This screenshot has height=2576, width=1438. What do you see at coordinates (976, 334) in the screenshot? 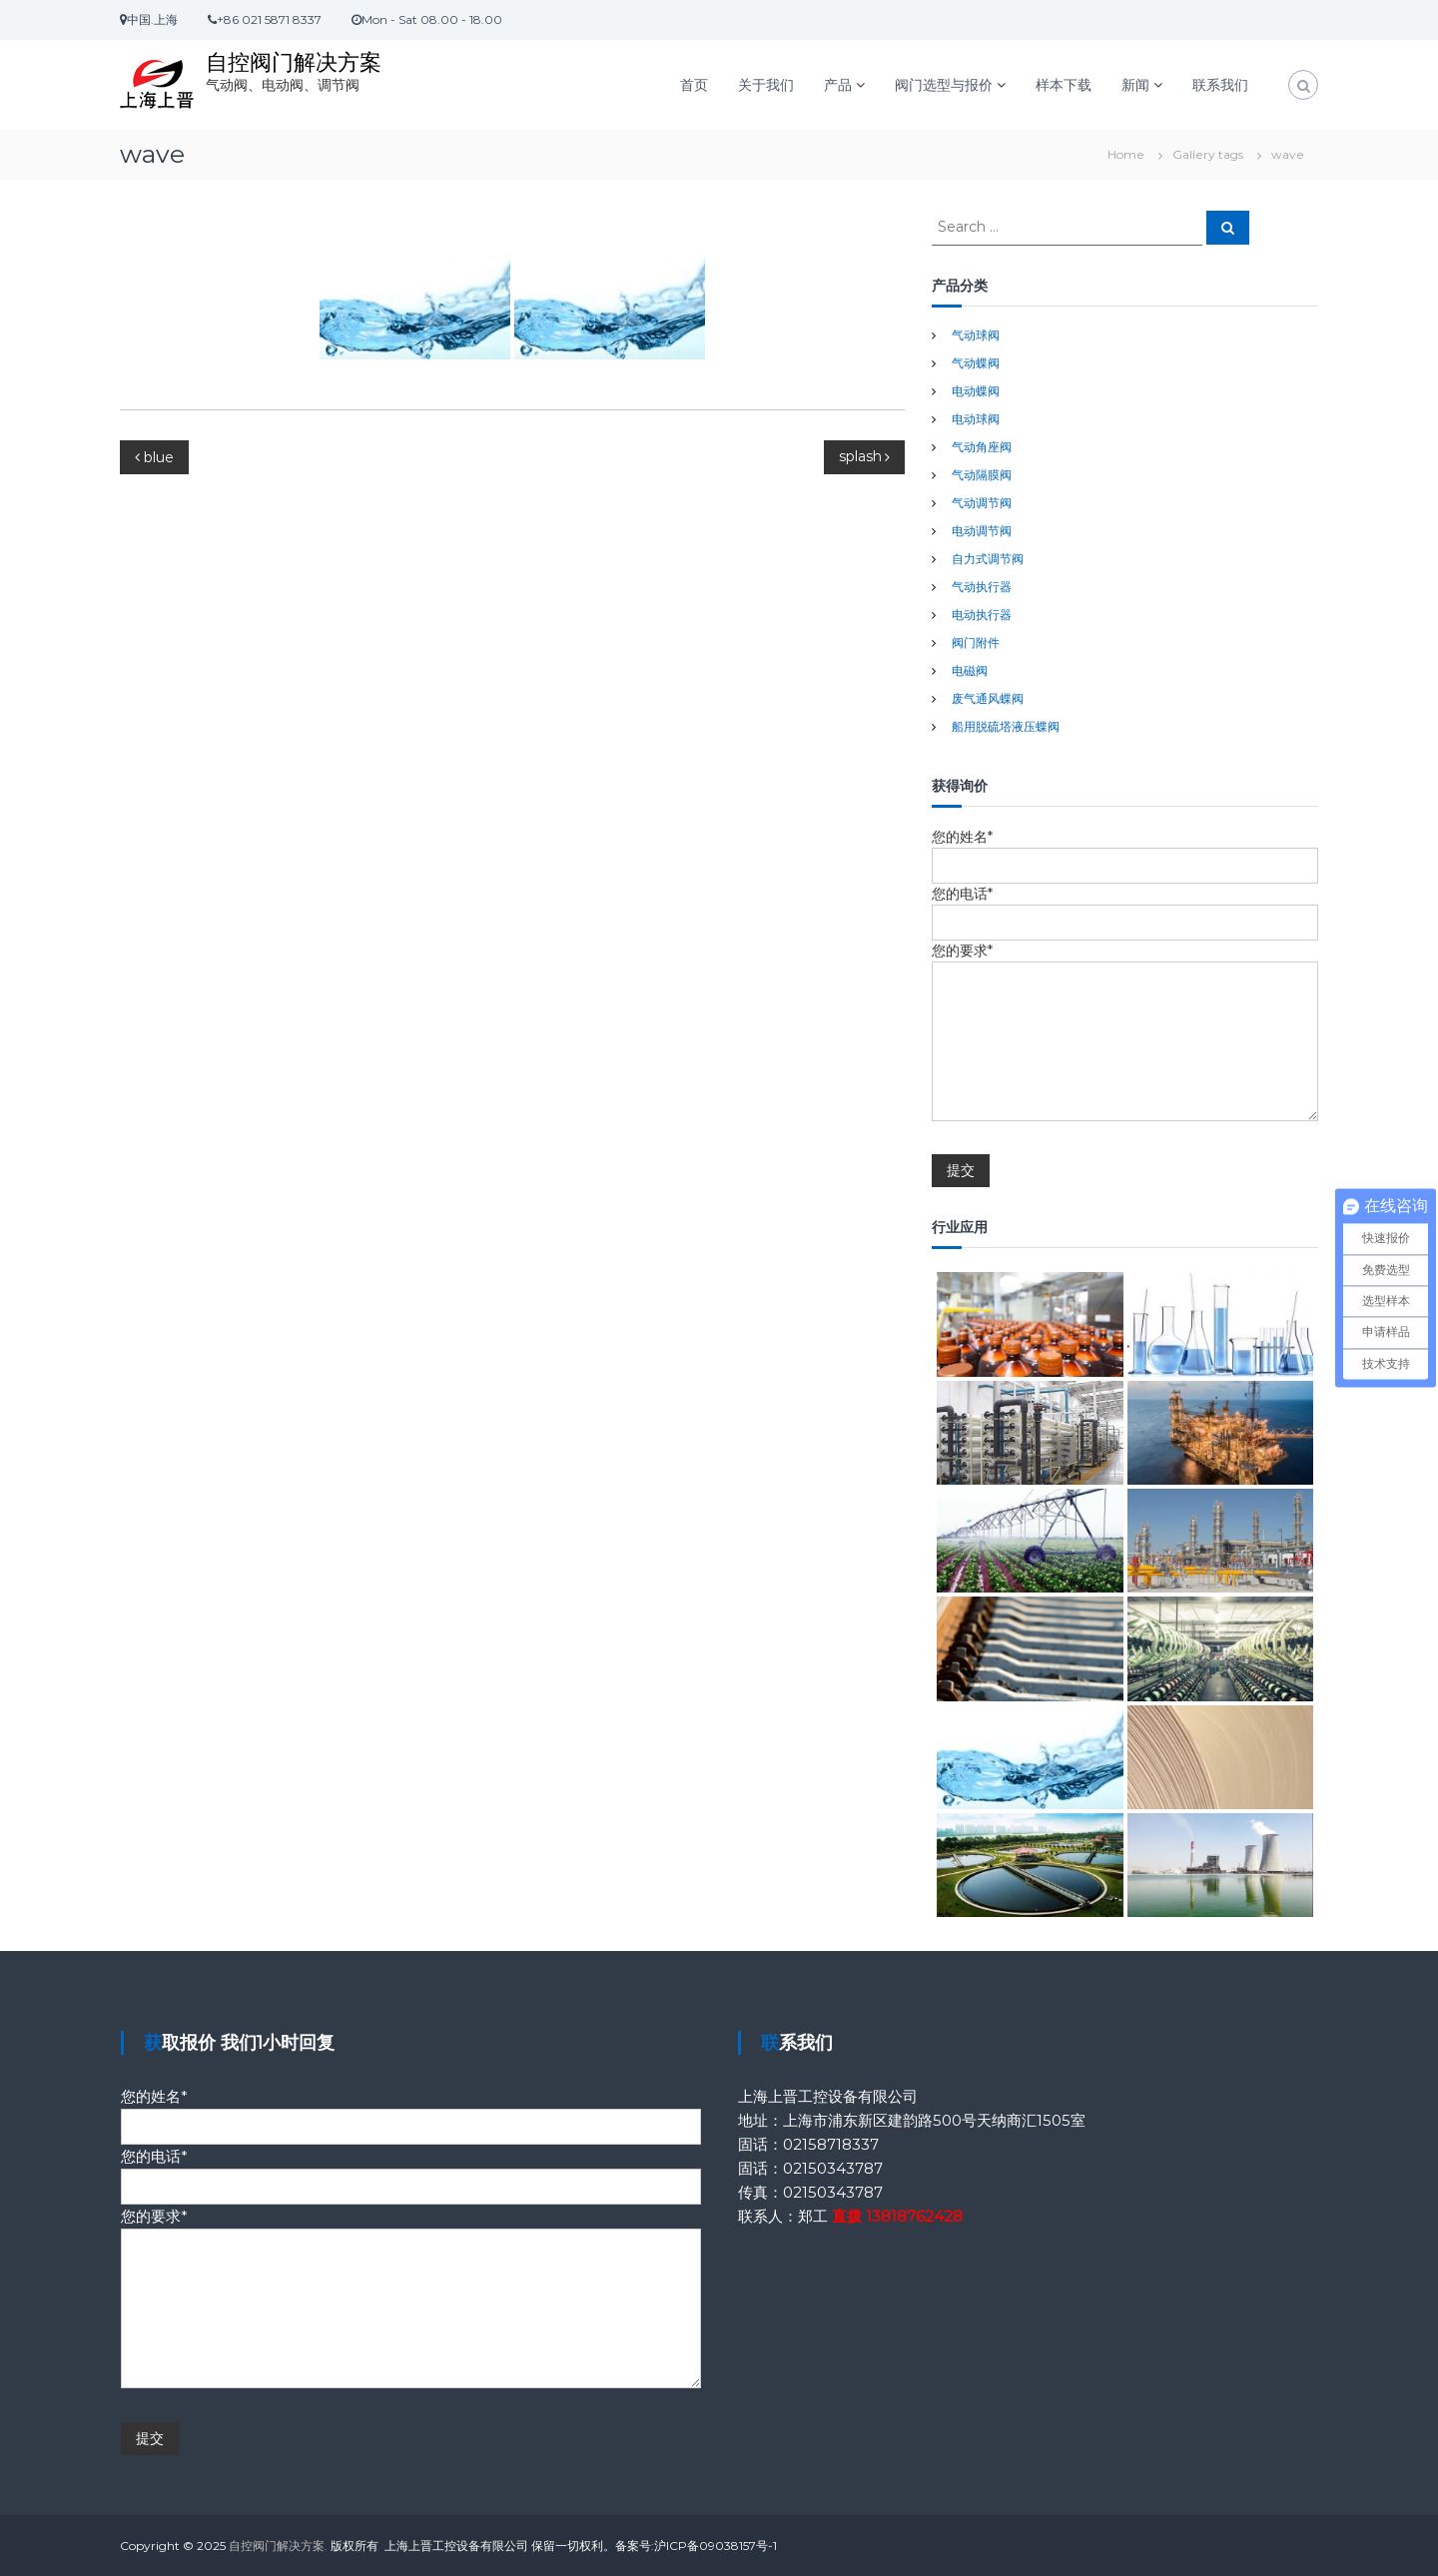
I see `气动球阀` at bounding box center [976, 334].